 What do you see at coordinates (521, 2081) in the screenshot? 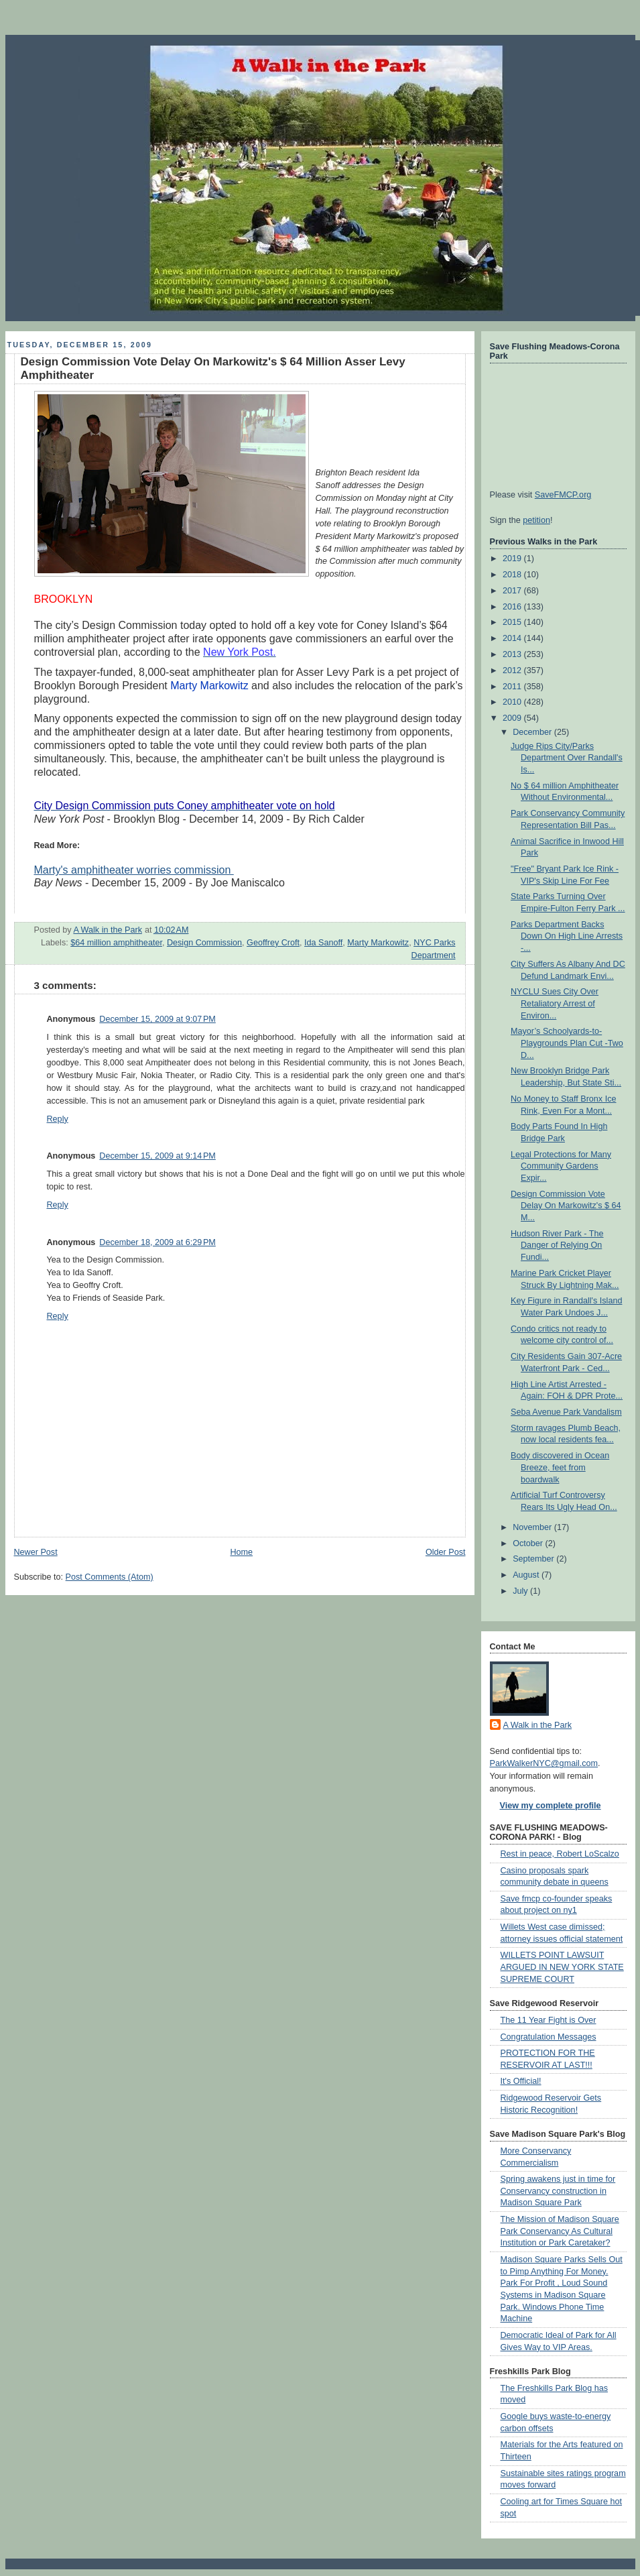
I see `It's Official!` at bounding box center [521, 2081].